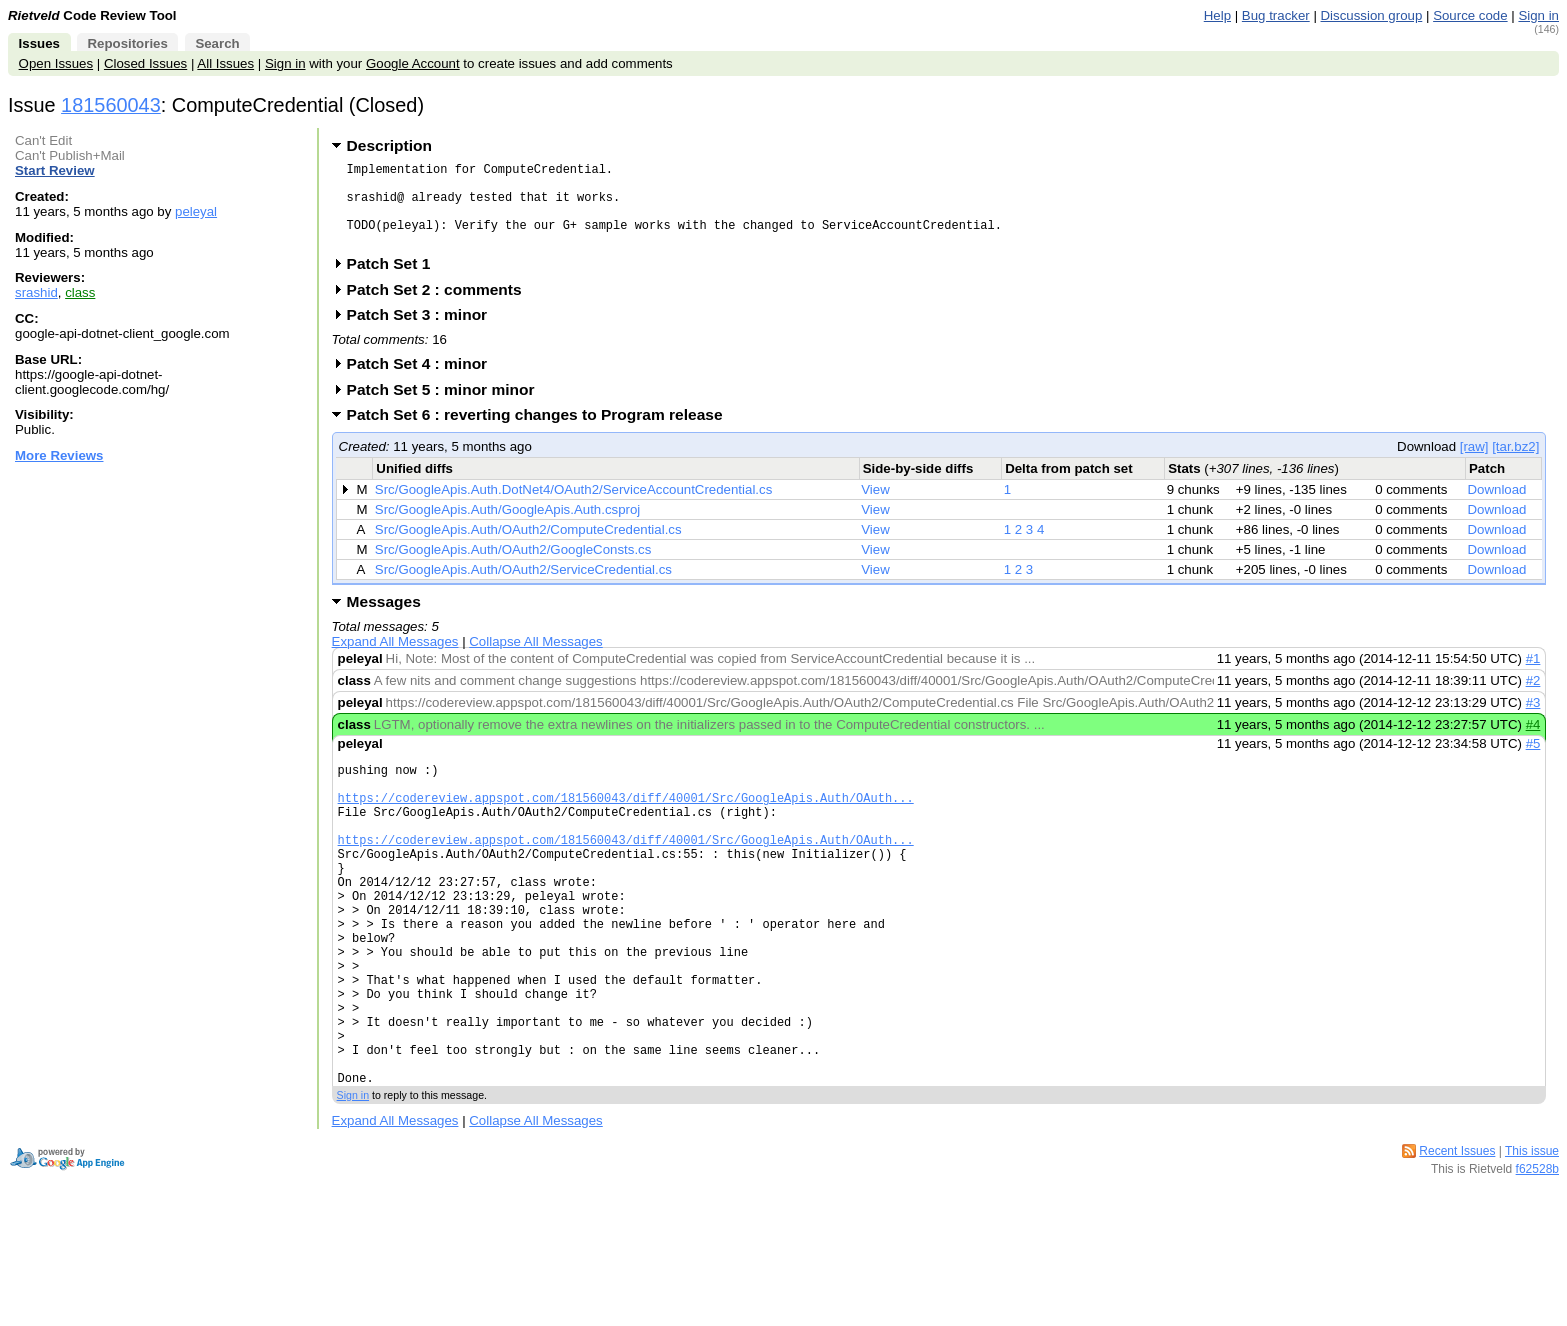  What do you see at coordinates (523, 587) in the screenshot?
I see `Src/GoogleApis.Auth/OAuth2/ServiceCredential.cs` at bounding box center [523, 587].